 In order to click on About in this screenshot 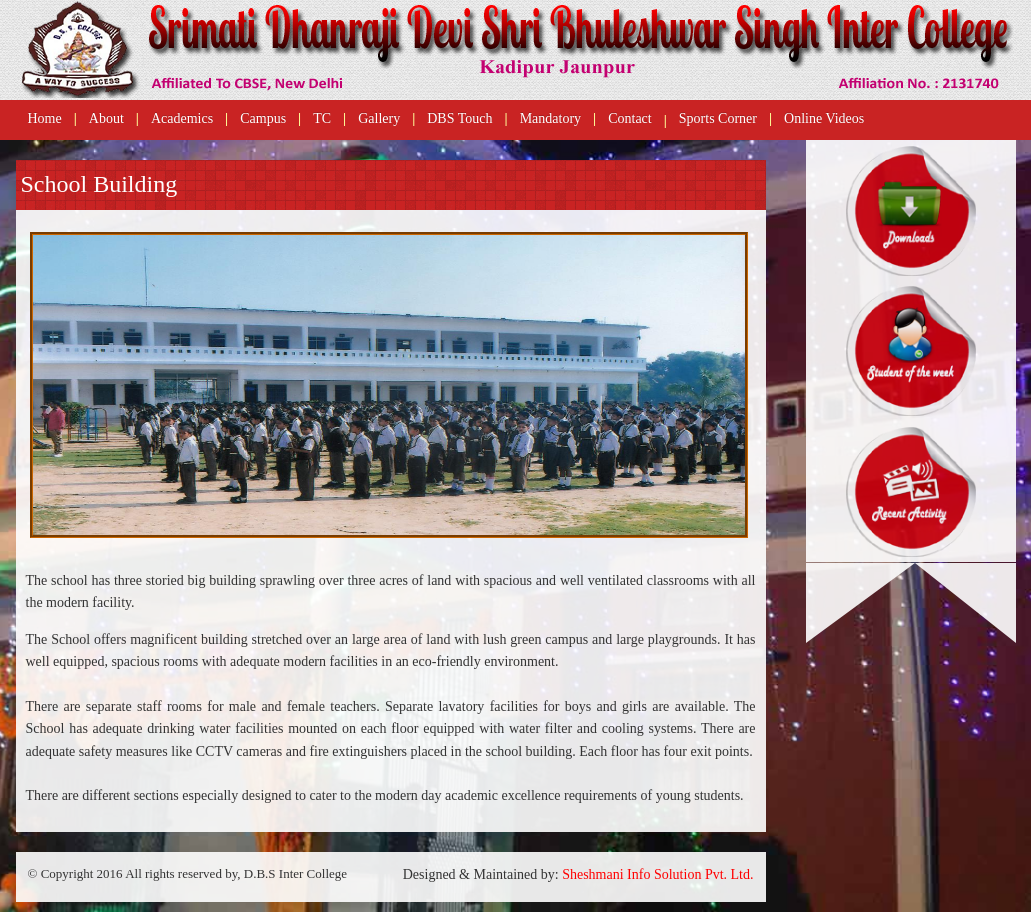, I will do `click(106, 118)`.